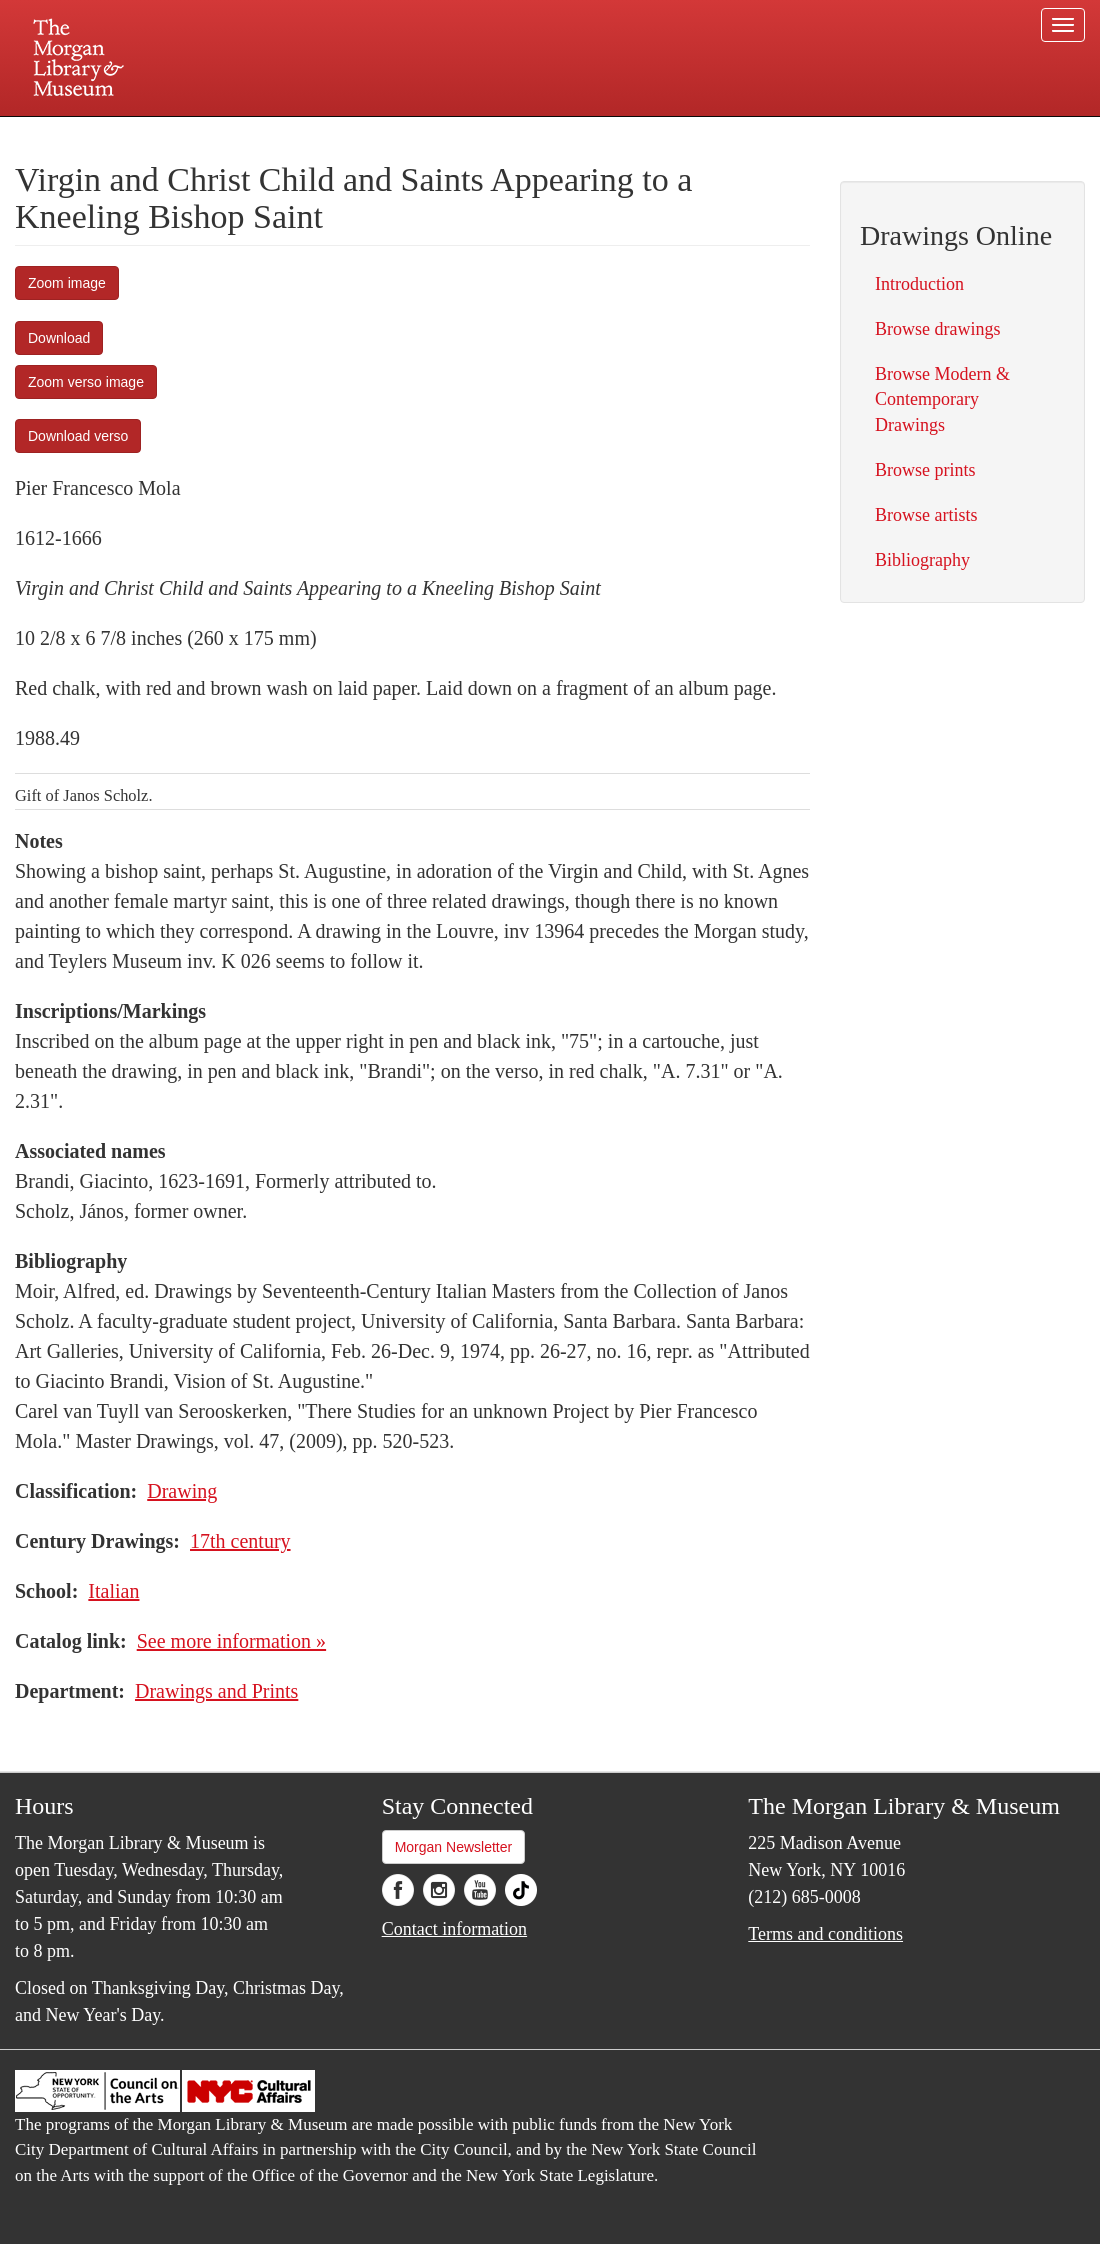  I want to click on Drawings and Prints, so click(216, 1691).